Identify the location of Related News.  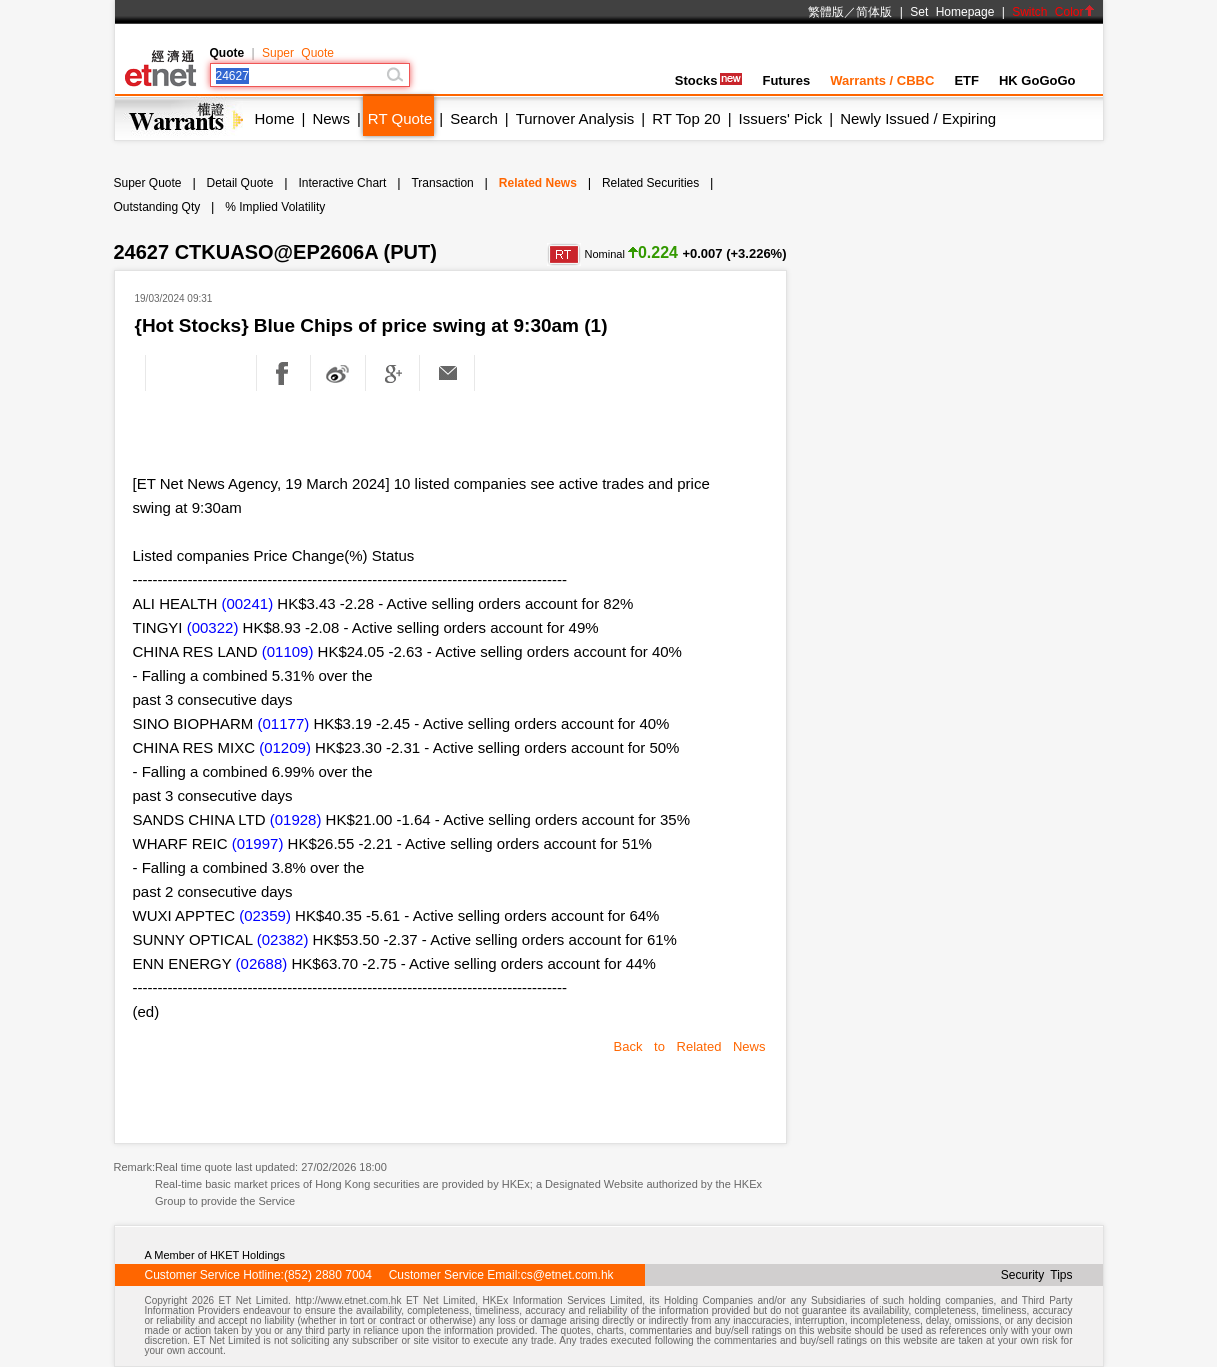
(538, 183).